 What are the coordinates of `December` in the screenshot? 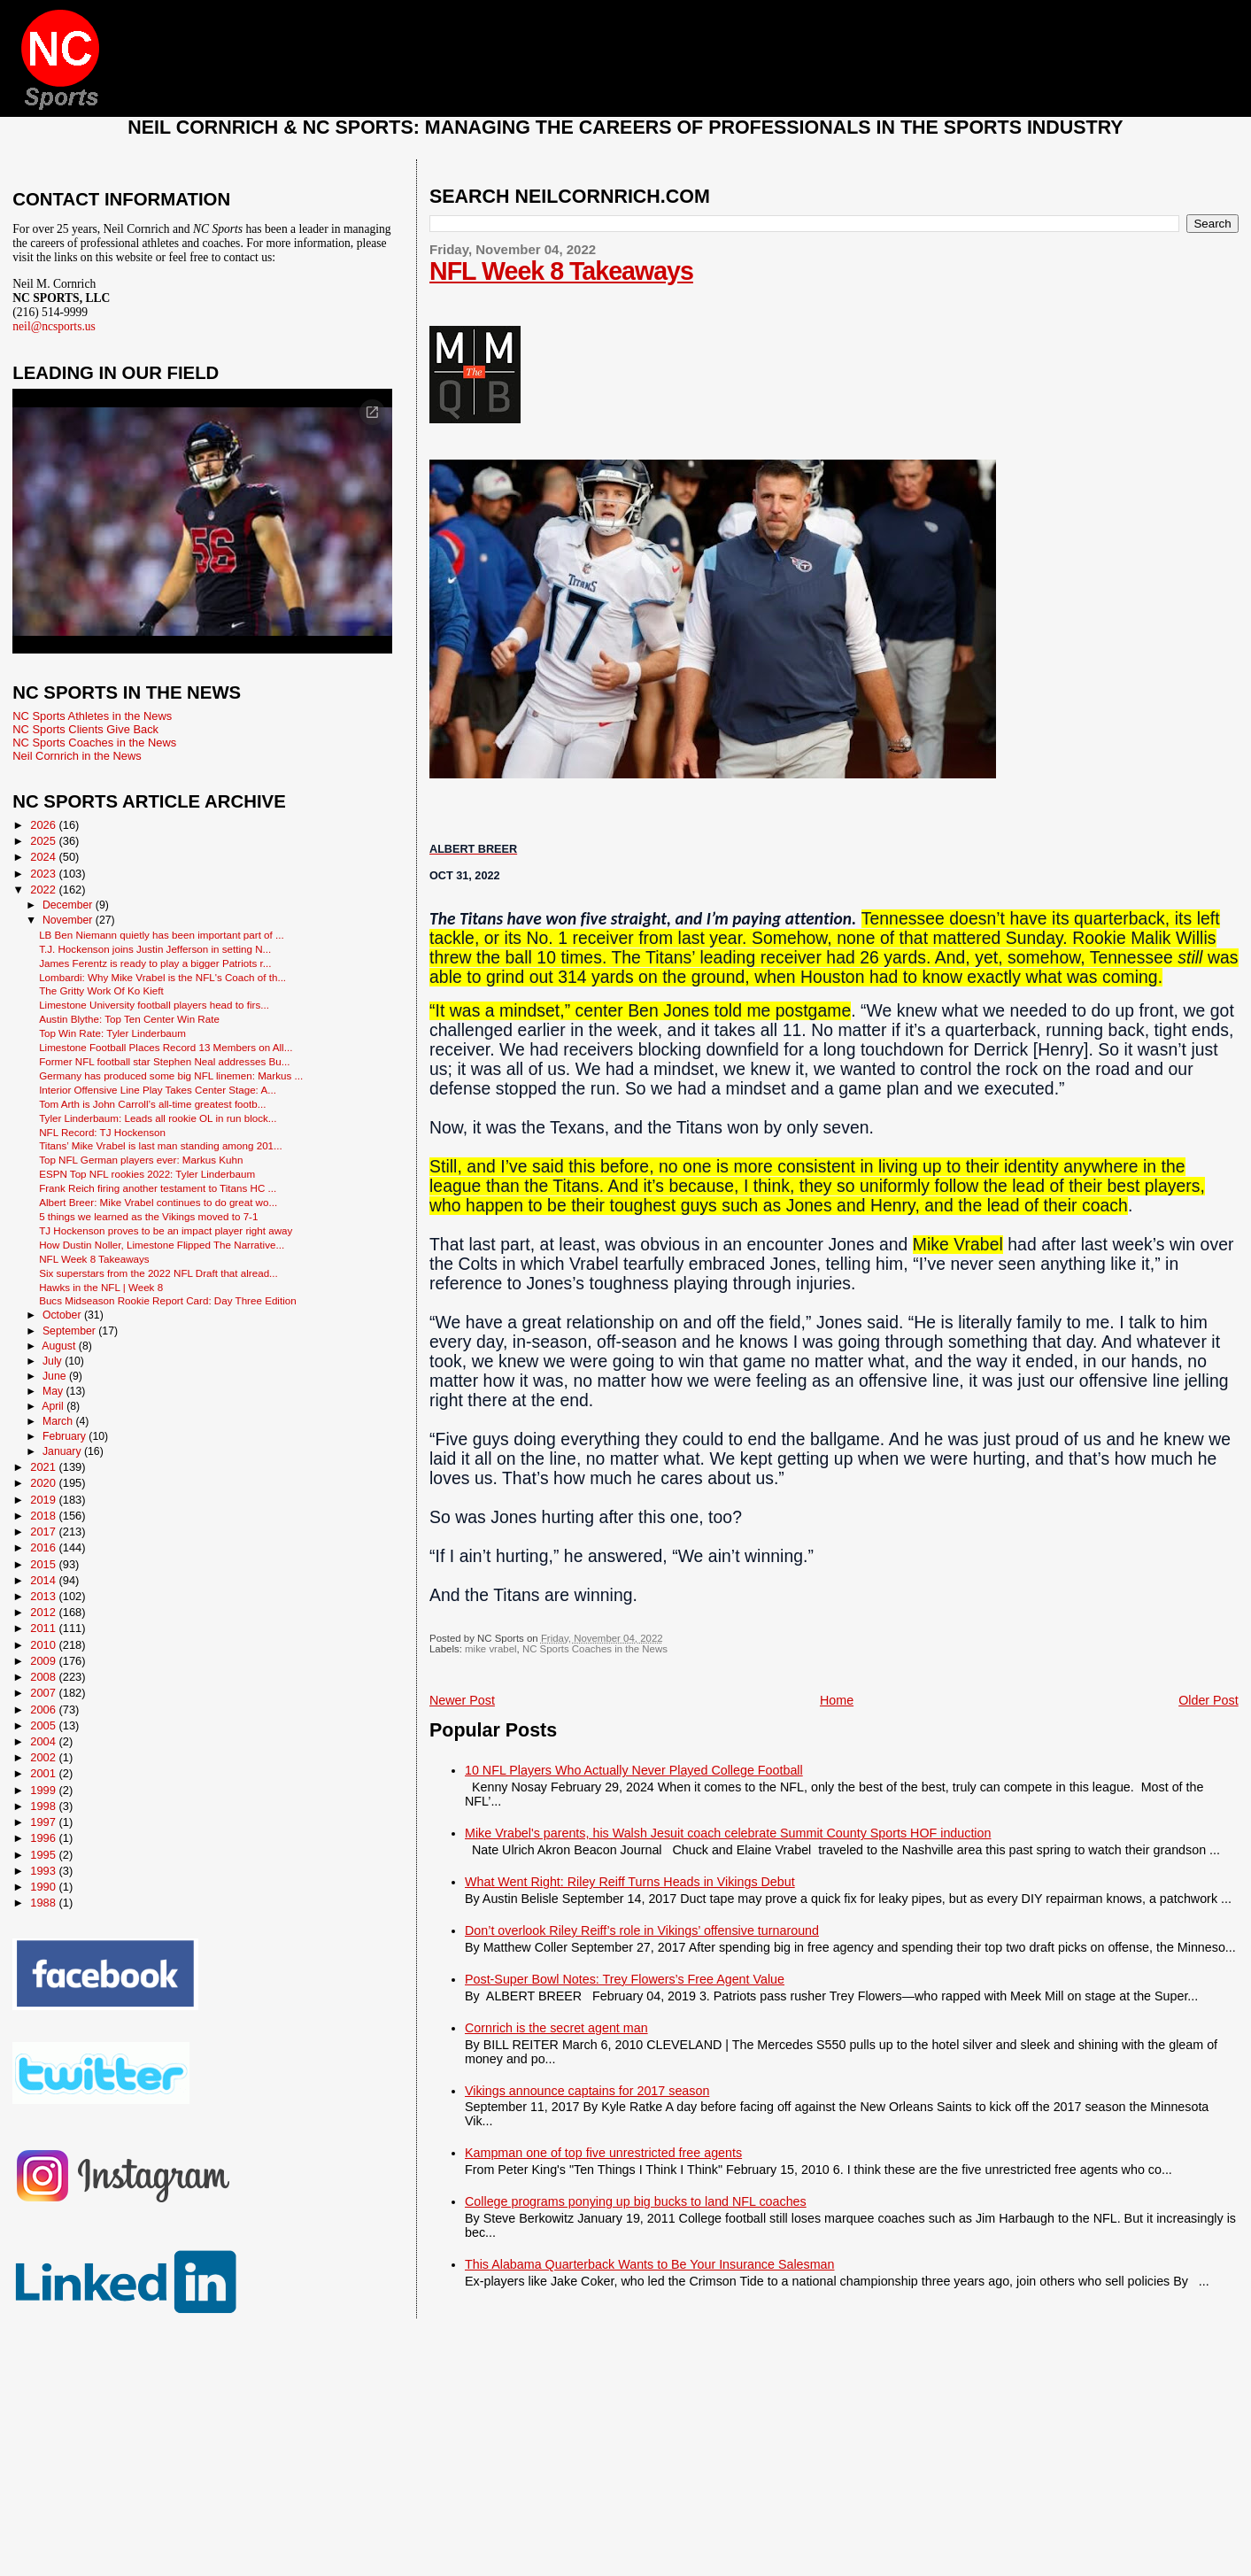 It's located at (69, 905).